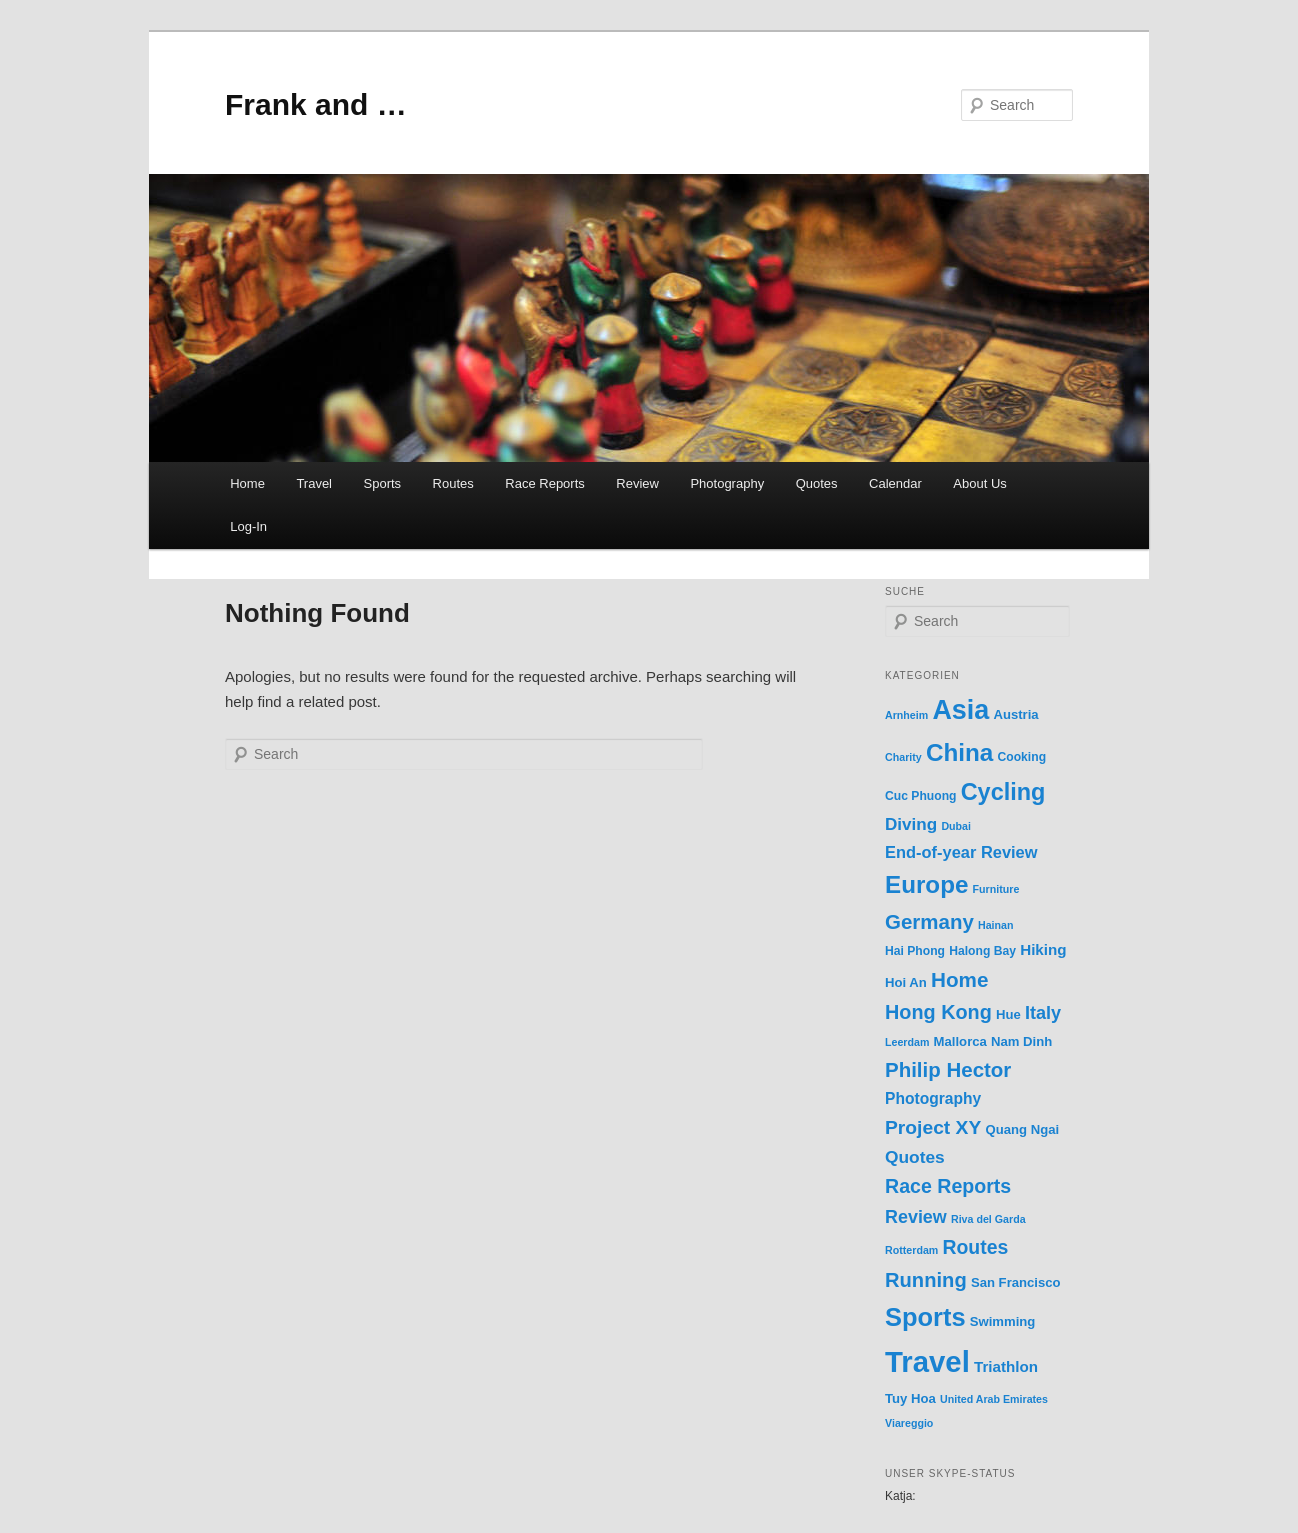  What do you see at coordinates (907, 1042) in the screenshot?
I see `Leerdam [Leerdam (1 item)]` at bounding box center [907, 1042].